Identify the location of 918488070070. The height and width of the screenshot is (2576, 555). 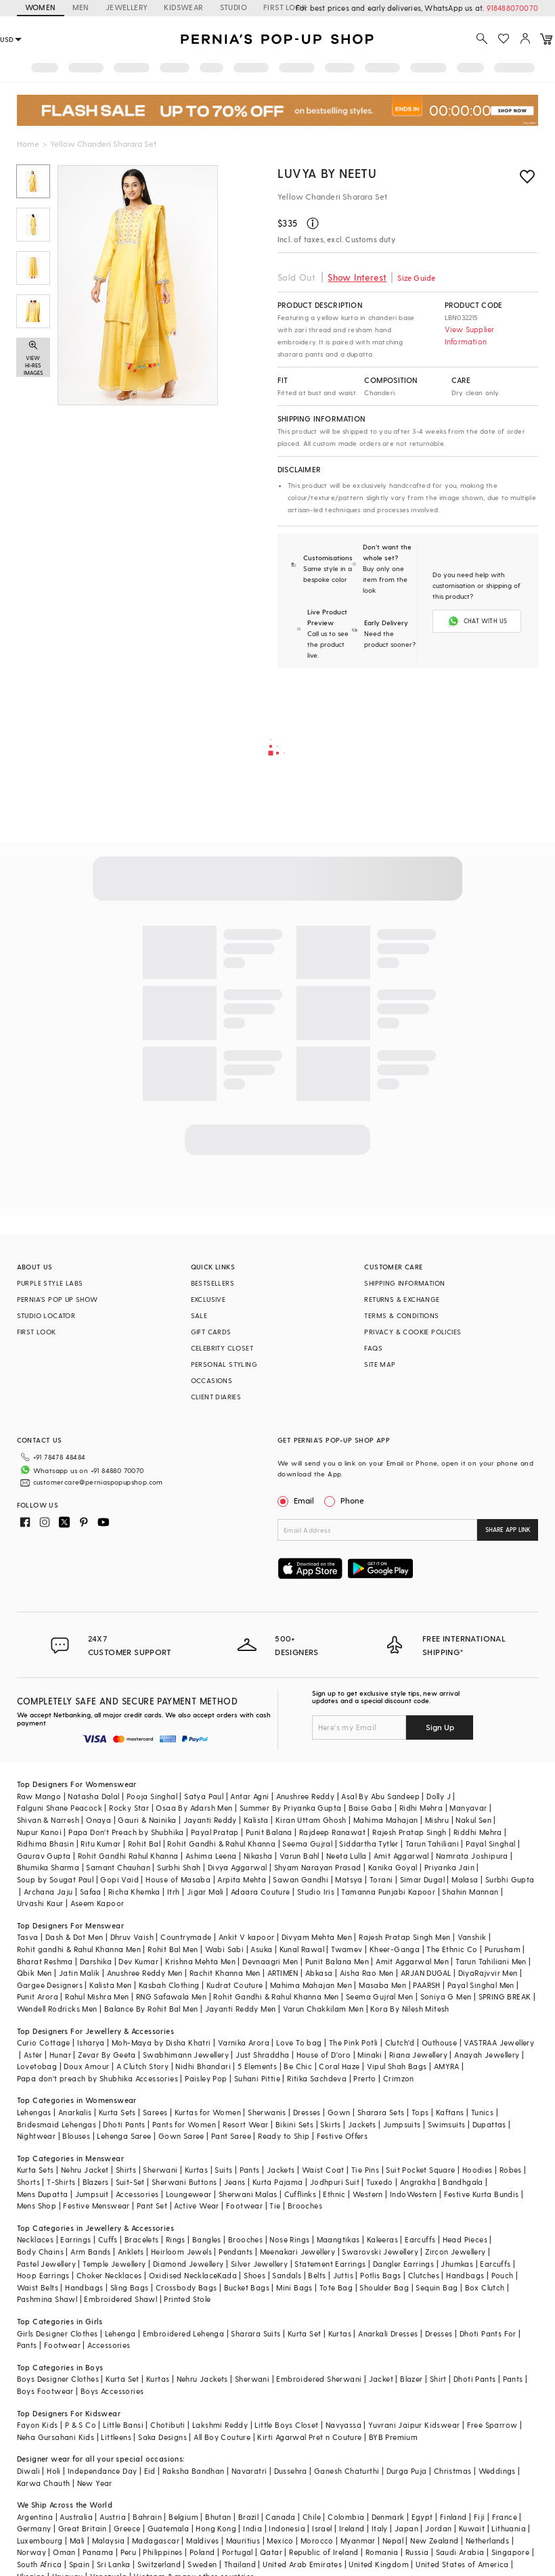
(512, 7).